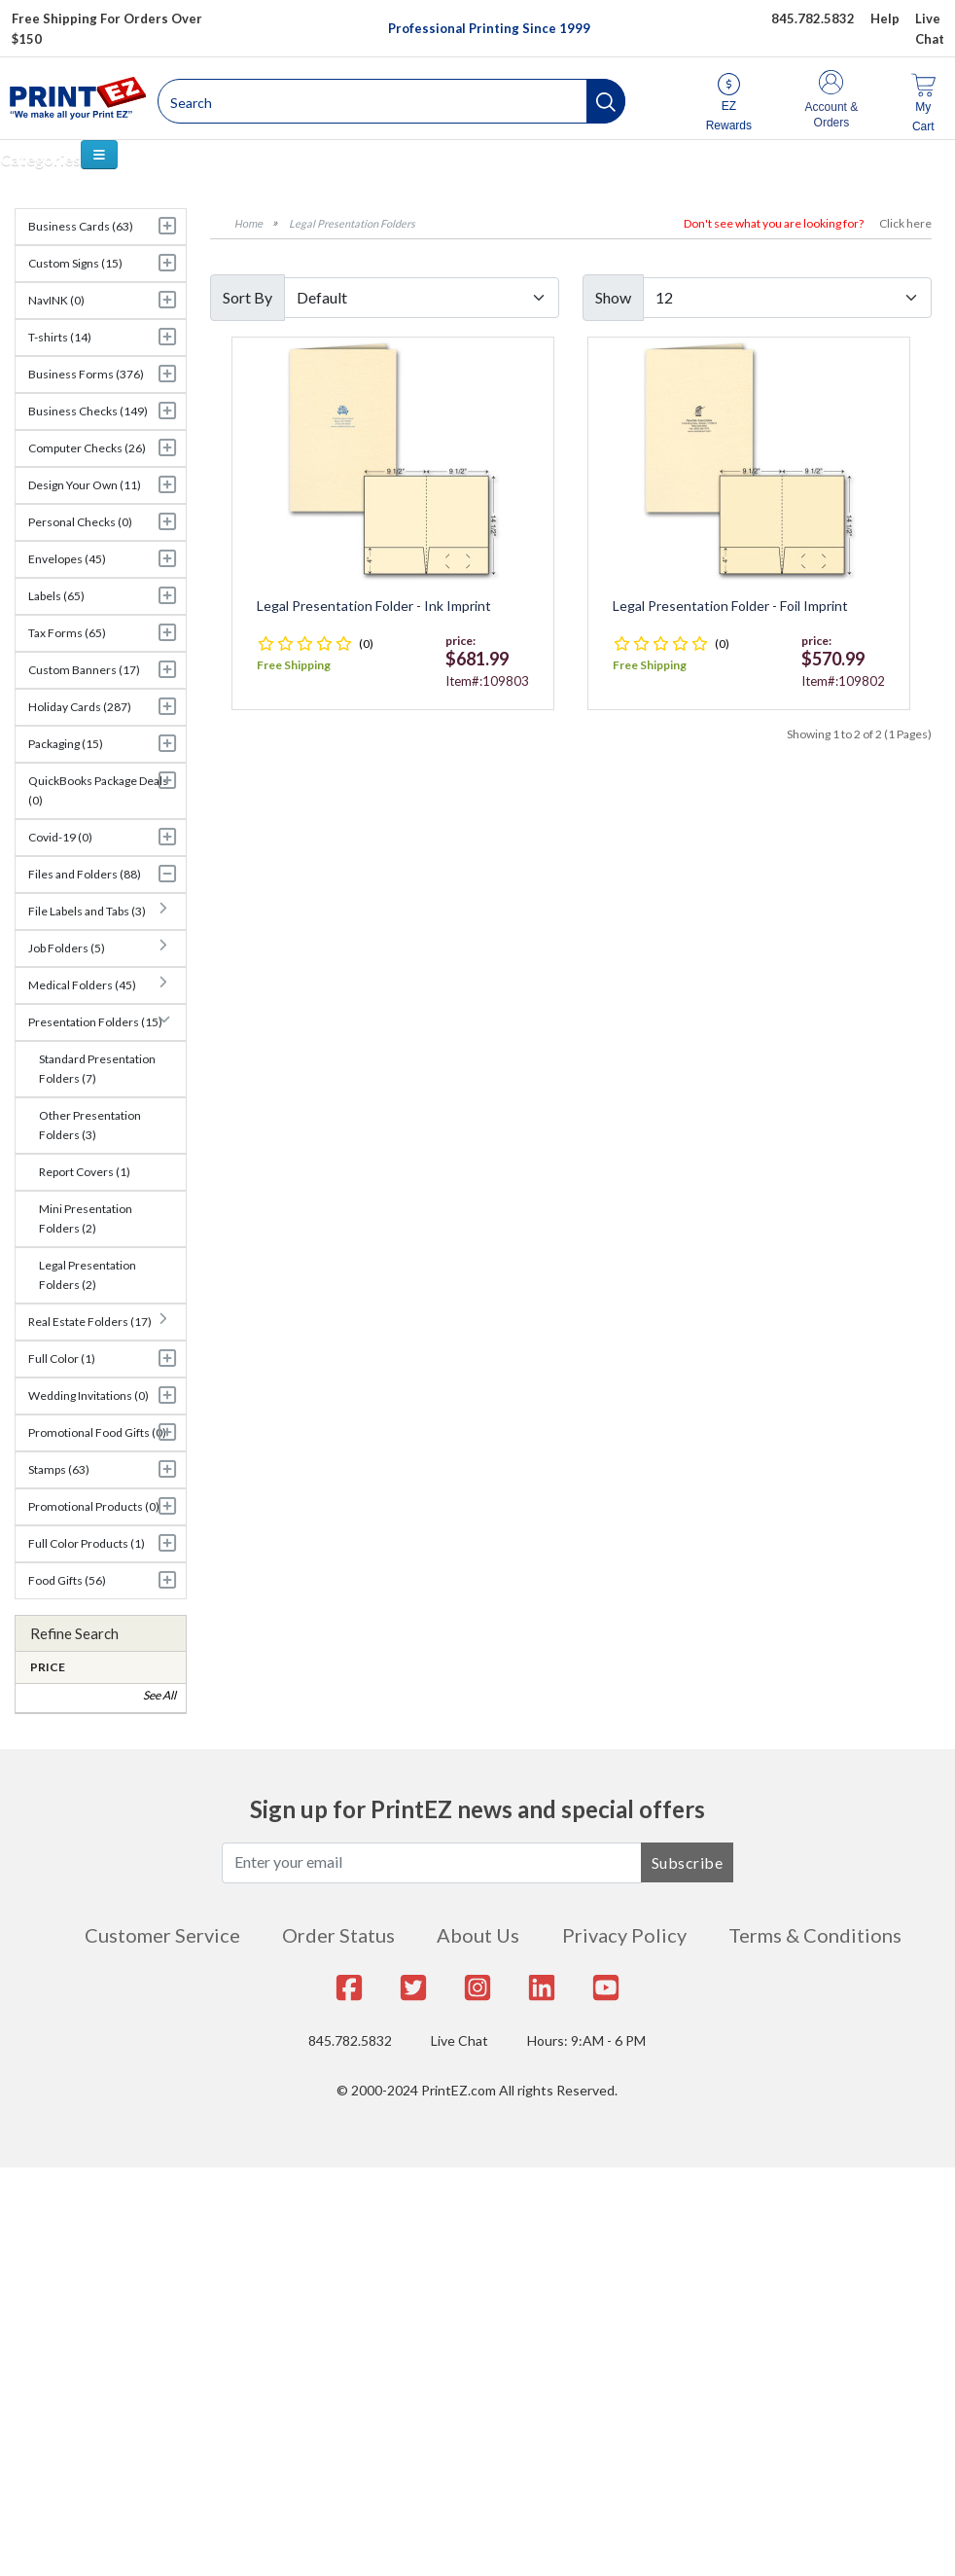 The image size is (955, 2576). I want to click on Privacy Policy, so click(624, 1935).